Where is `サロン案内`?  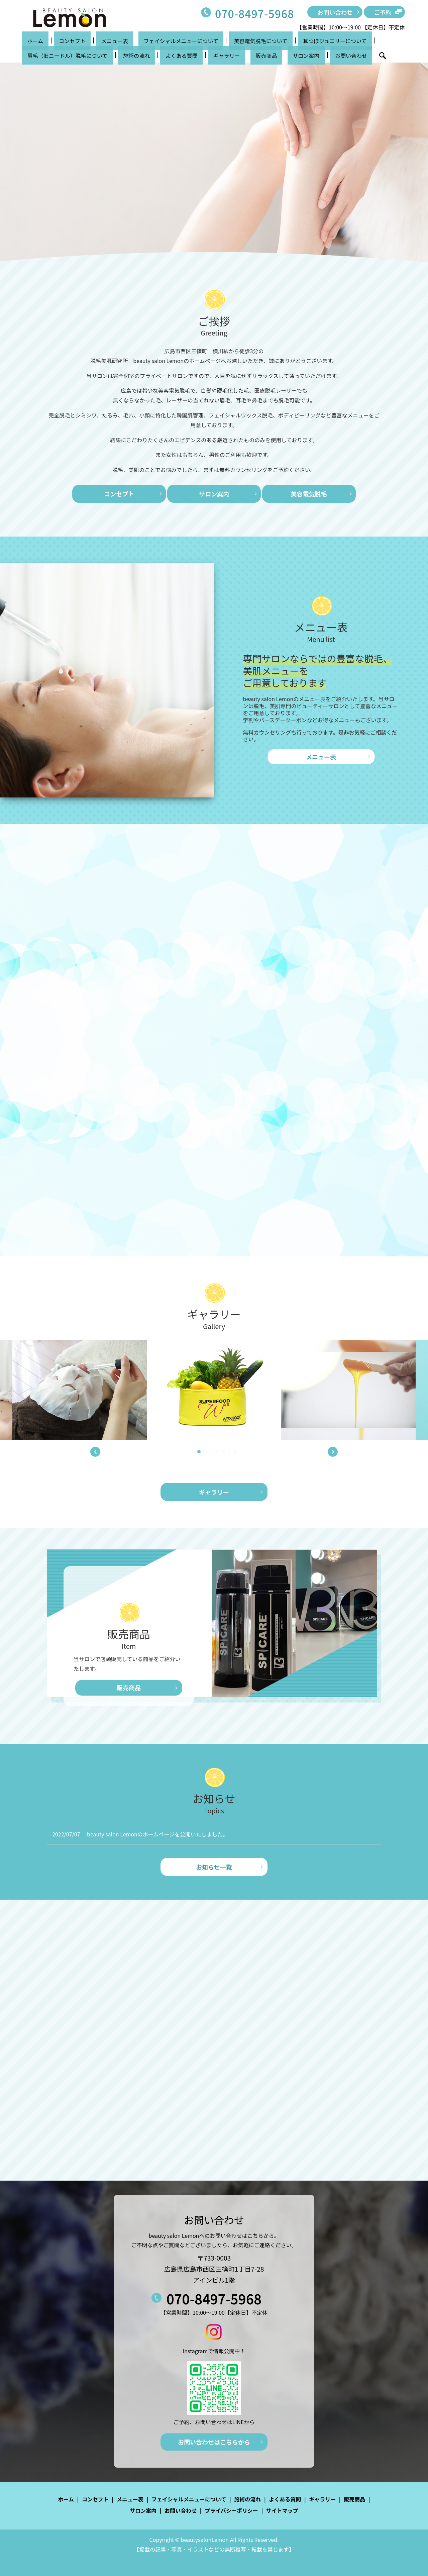
サロン案内 is located at coordinates (163, 55).